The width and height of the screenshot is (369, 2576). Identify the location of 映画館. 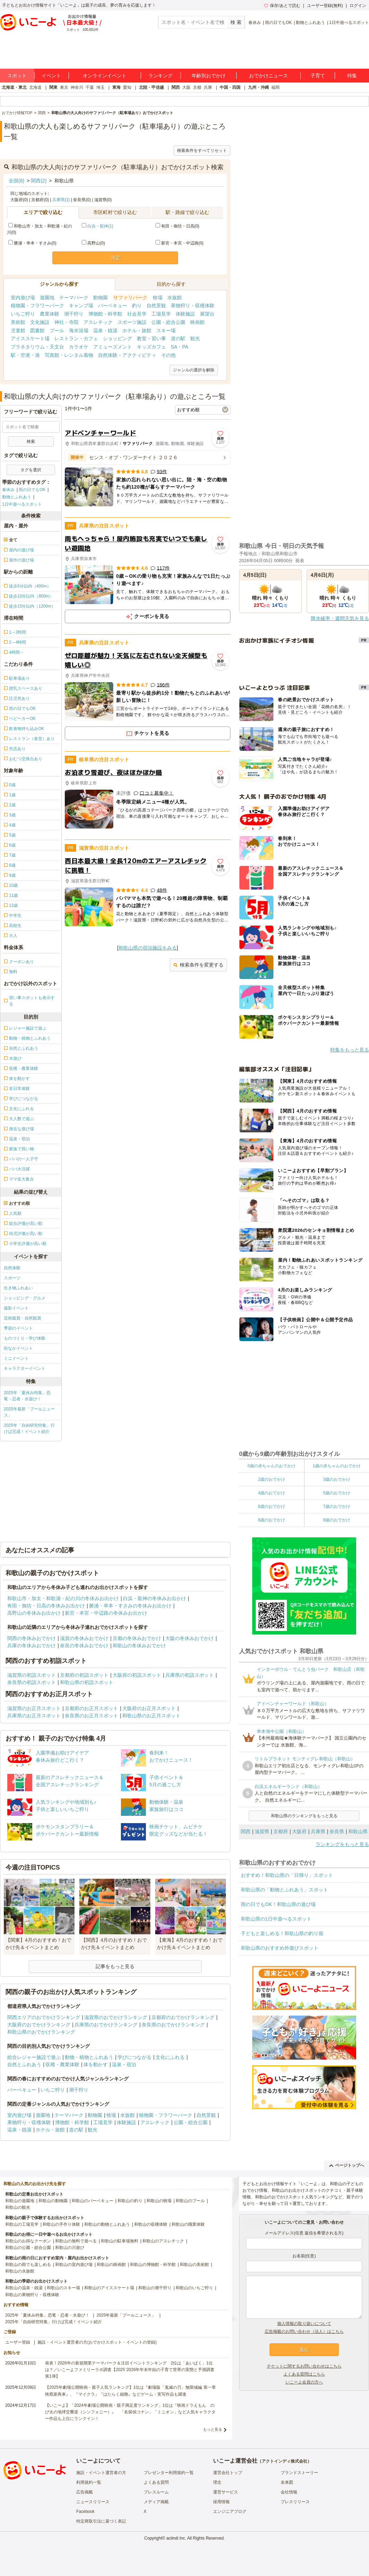
(197, 322).